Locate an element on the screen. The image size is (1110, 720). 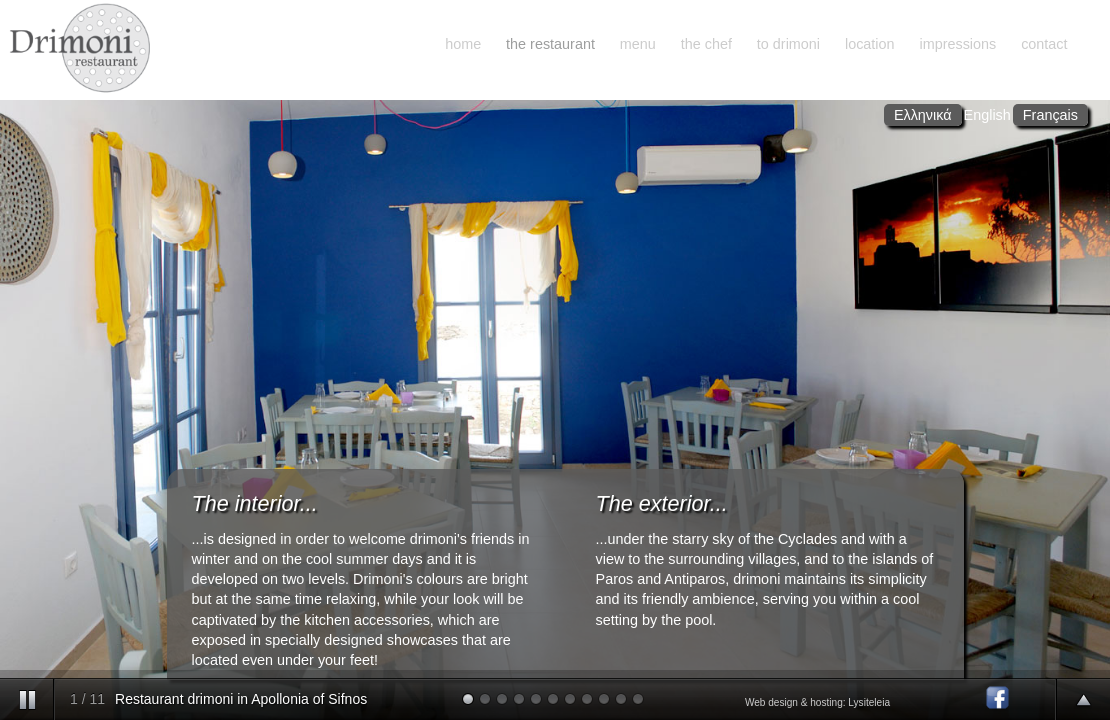
impressions is located at coordinates (957, 44).